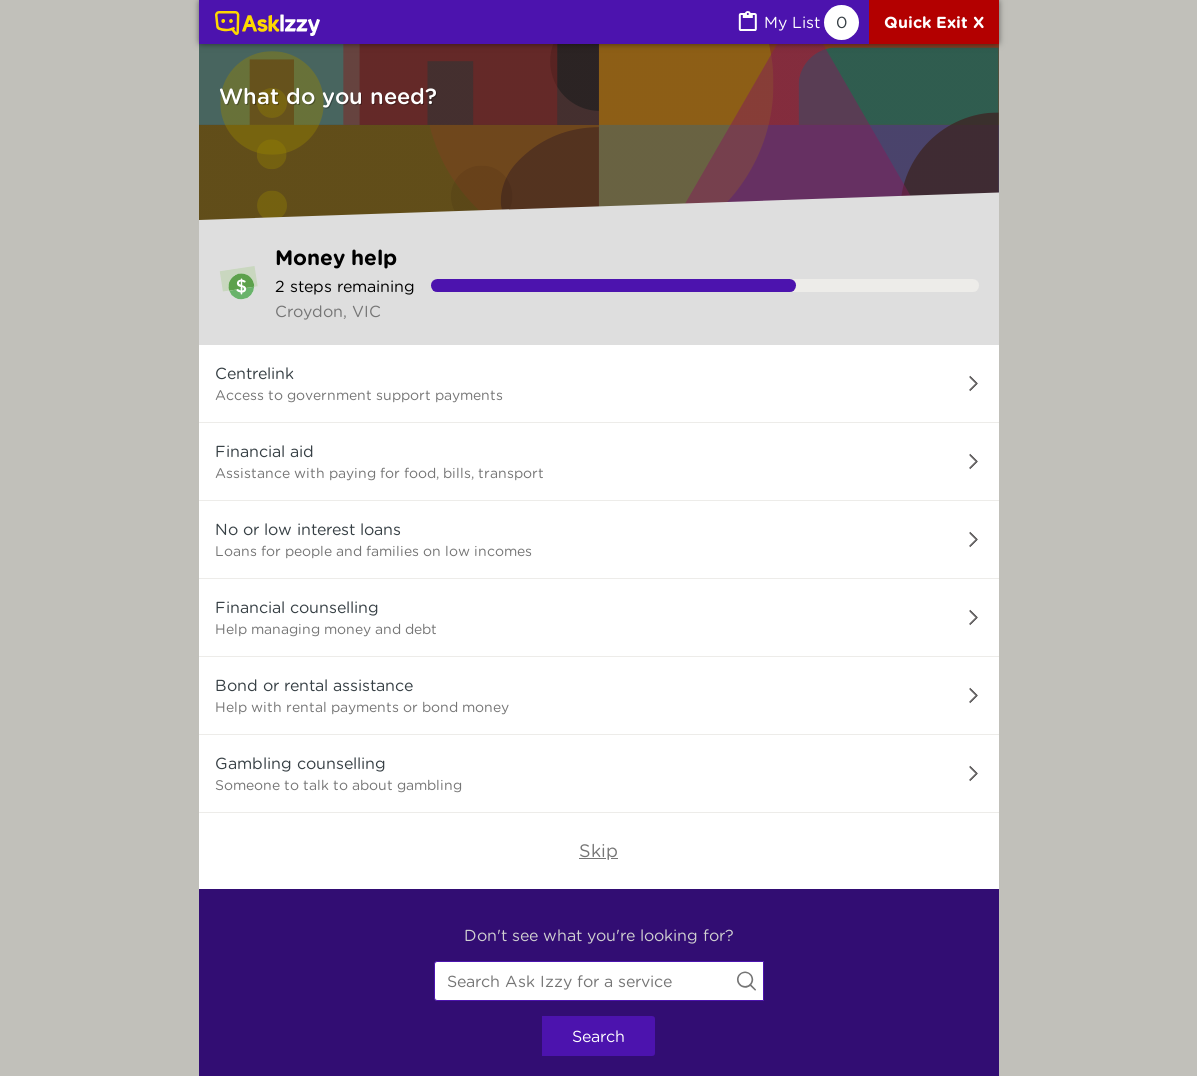 This screenshot has height=1076, width=1197. I want to click on Skip, so click(598, 850).